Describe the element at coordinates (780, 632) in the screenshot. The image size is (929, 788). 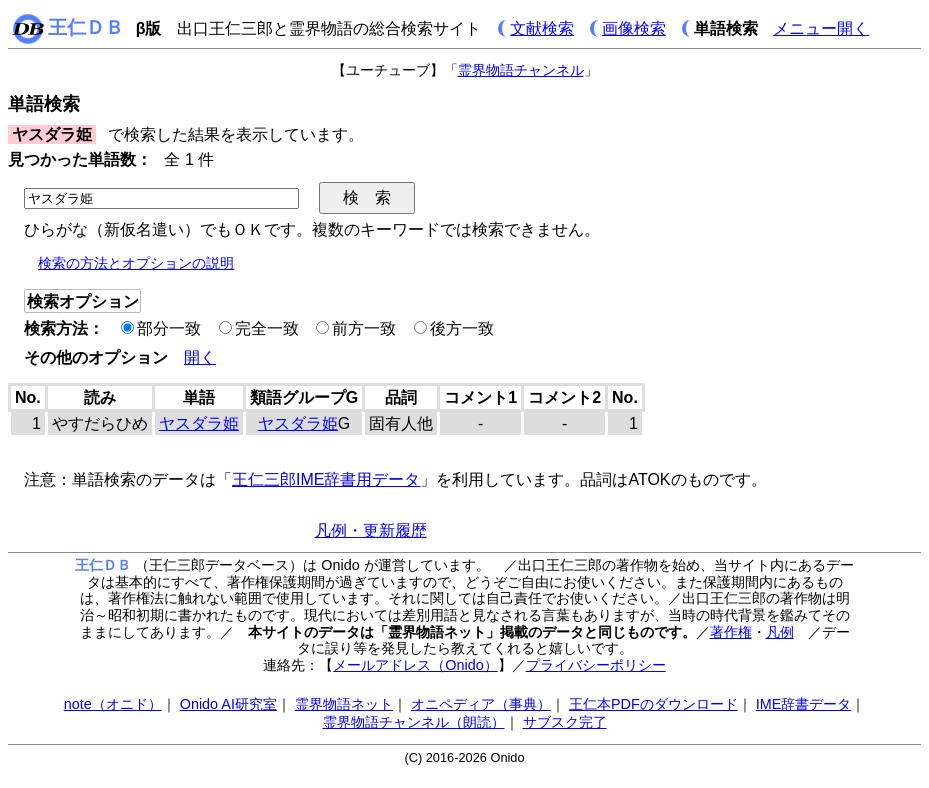
I see `凡例` at that location.